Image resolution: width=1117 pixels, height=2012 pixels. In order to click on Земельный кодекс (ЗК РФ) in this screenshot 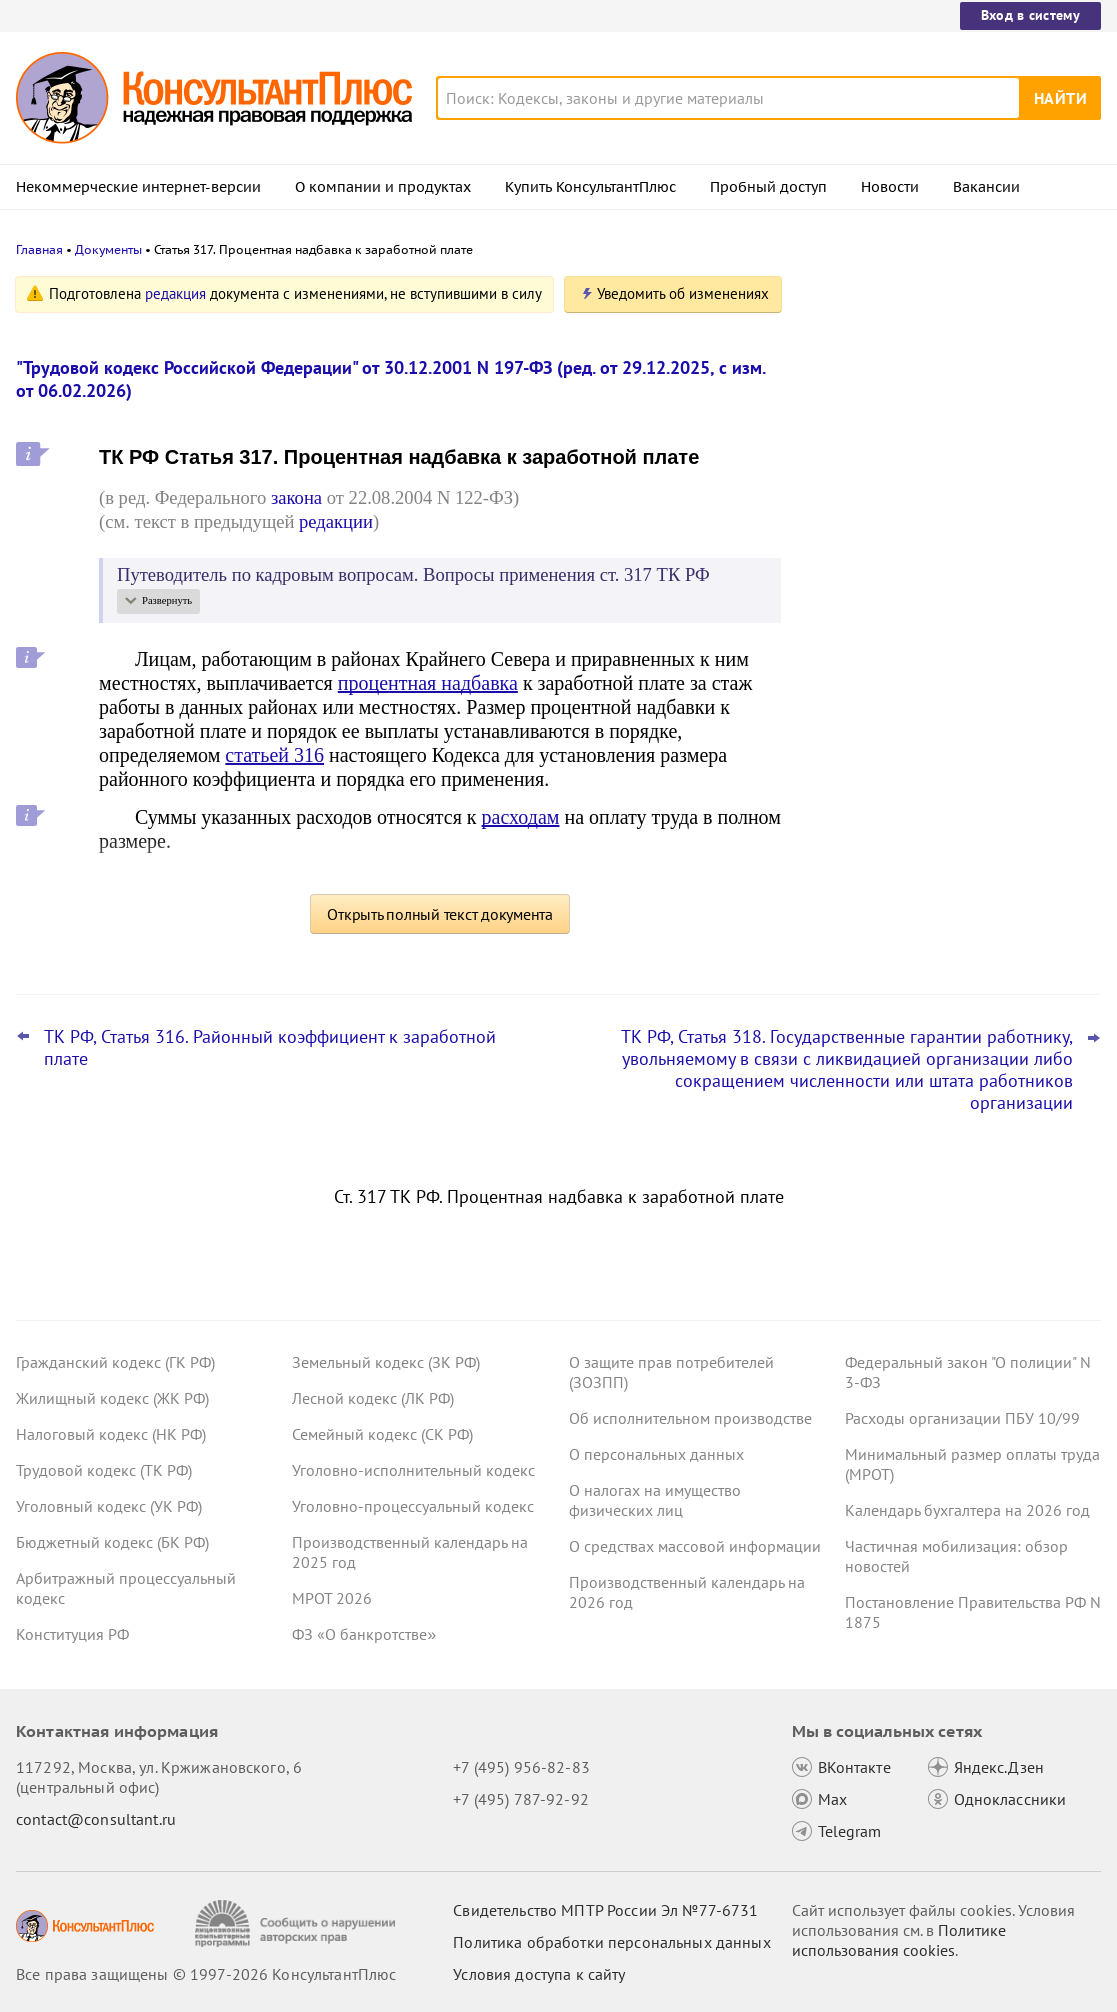, I will do `click(386, 1362)`.